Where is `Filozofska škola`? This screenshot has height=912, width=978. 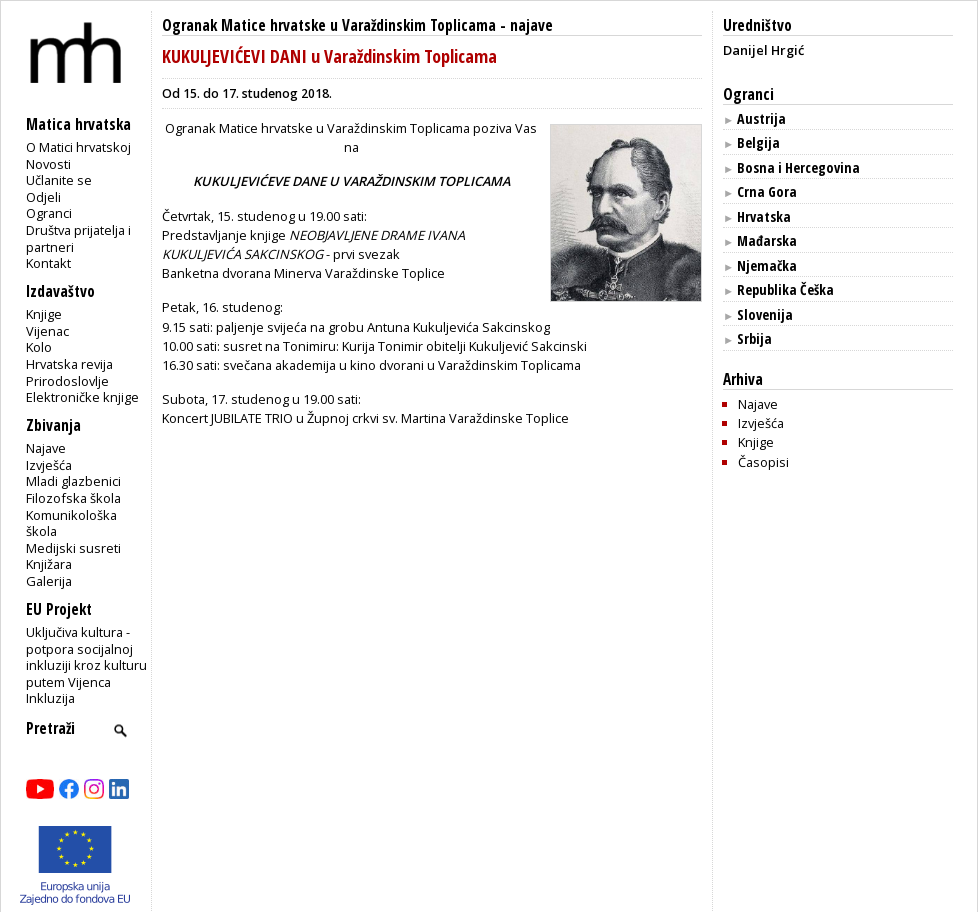 Filozofska škola is located at coordinates (73, 498).